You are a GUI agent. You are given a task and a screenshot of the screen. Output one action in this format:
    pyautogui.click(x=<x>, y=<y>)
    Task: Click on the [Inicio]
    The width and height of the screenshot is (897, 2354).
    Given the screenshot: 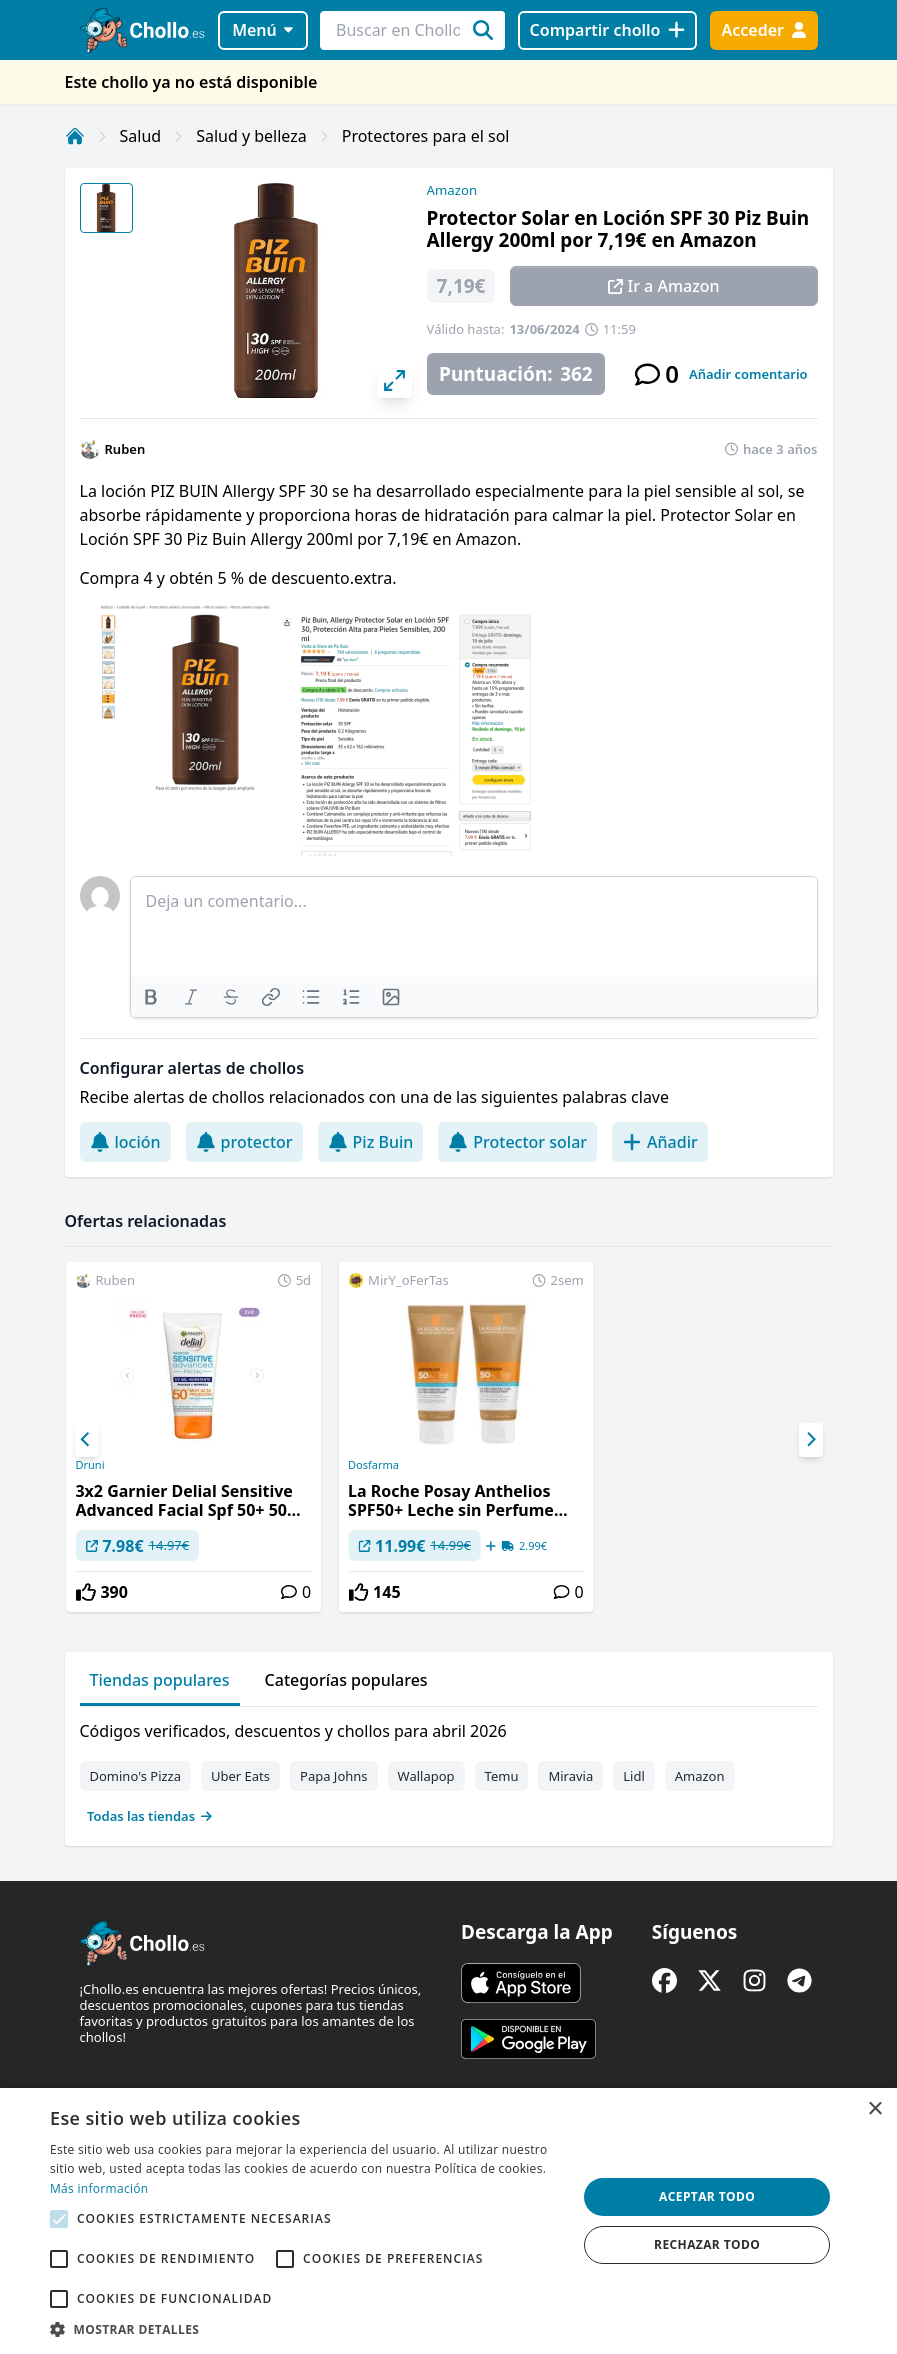 What is the action you would take?
    pyautogui.click(x=75, y=136)
    